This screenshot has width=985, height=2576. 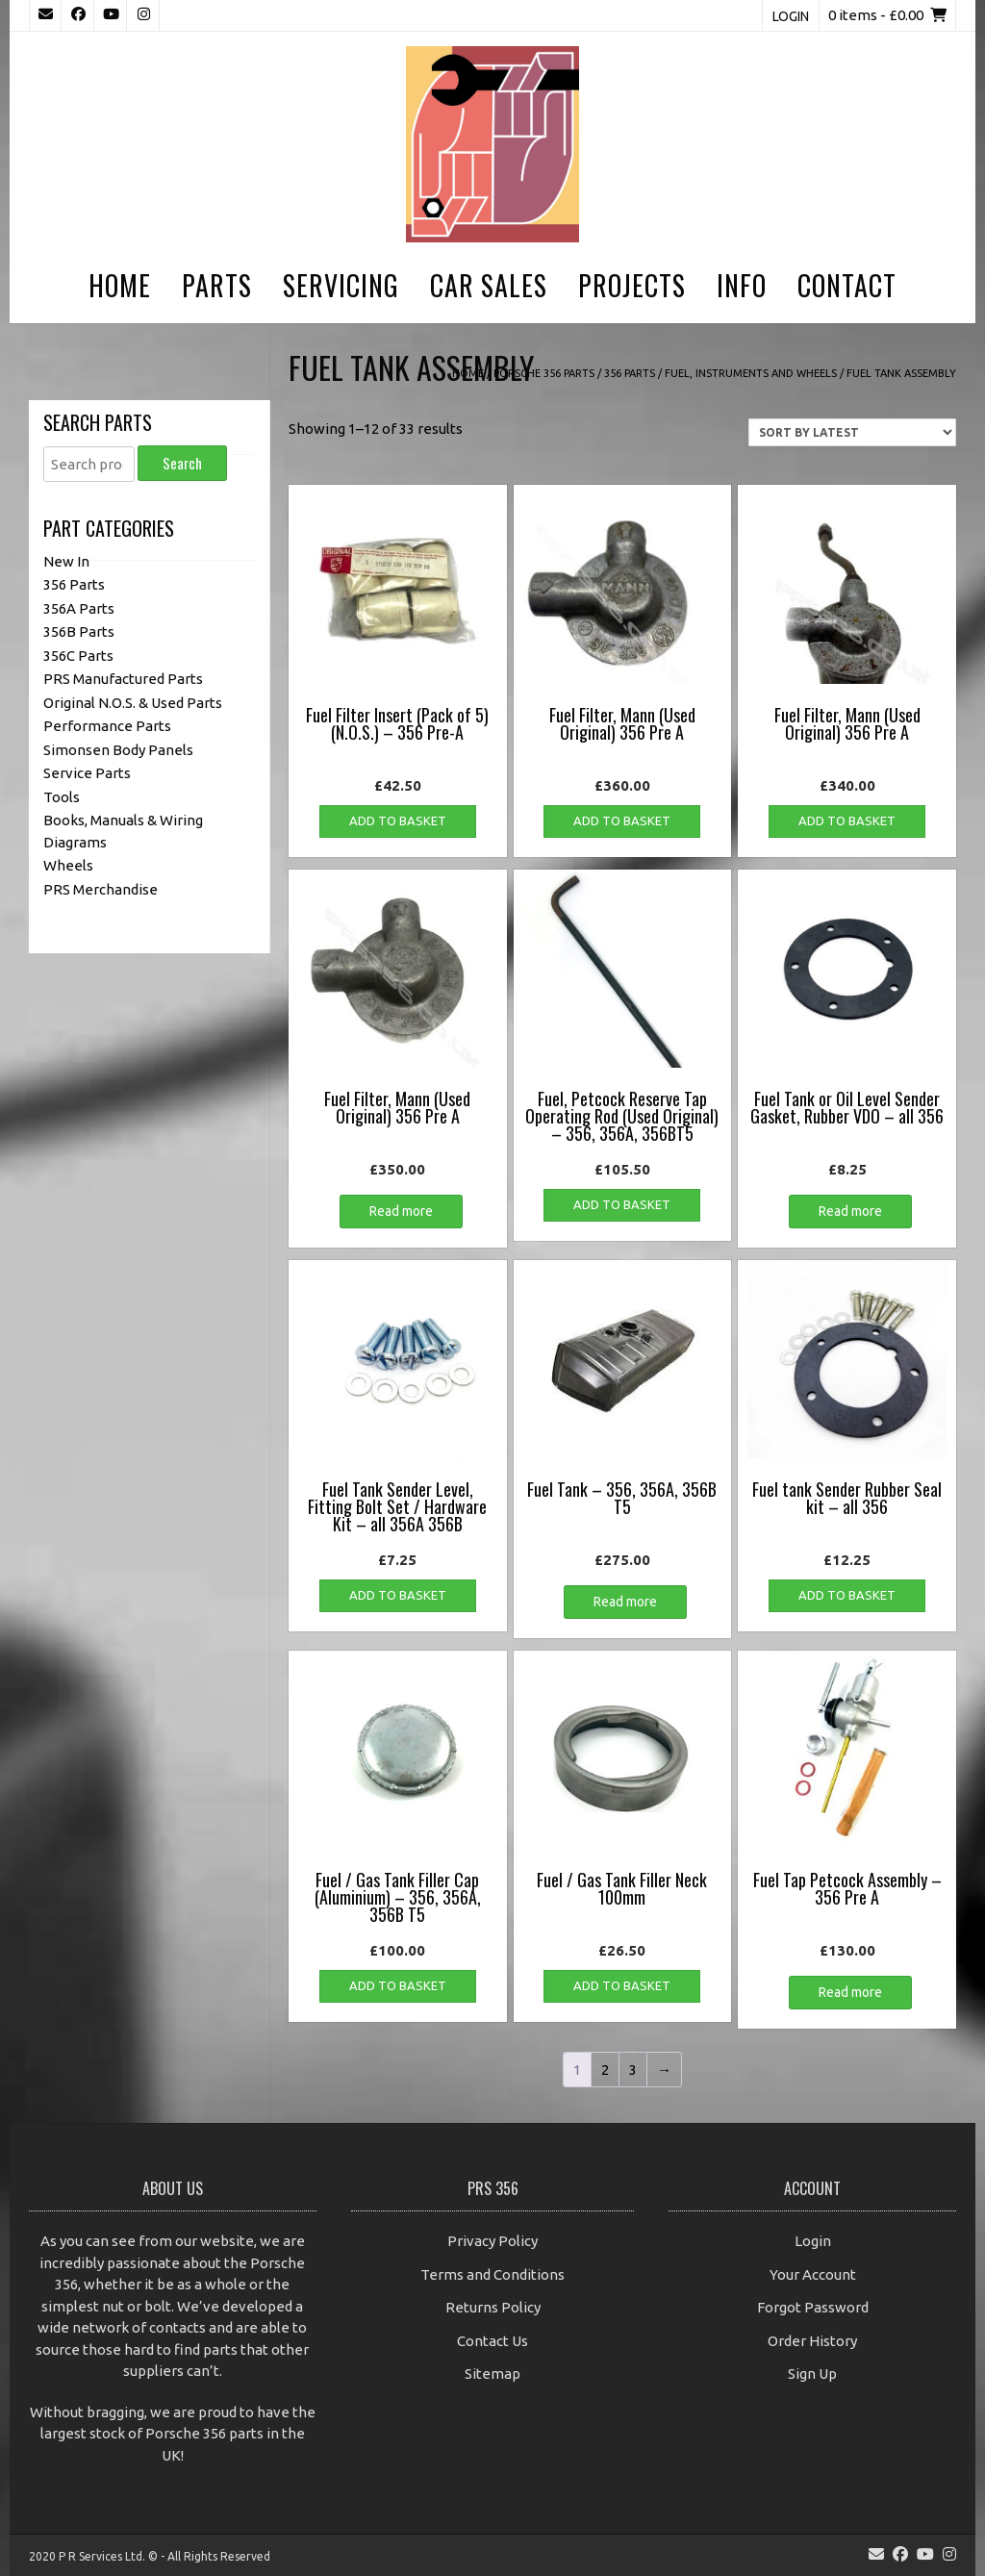 What do you see at coordinates (492, 2241) in the screenshot?
I see `Privacy Policy` at bounding box center [492, 2241].